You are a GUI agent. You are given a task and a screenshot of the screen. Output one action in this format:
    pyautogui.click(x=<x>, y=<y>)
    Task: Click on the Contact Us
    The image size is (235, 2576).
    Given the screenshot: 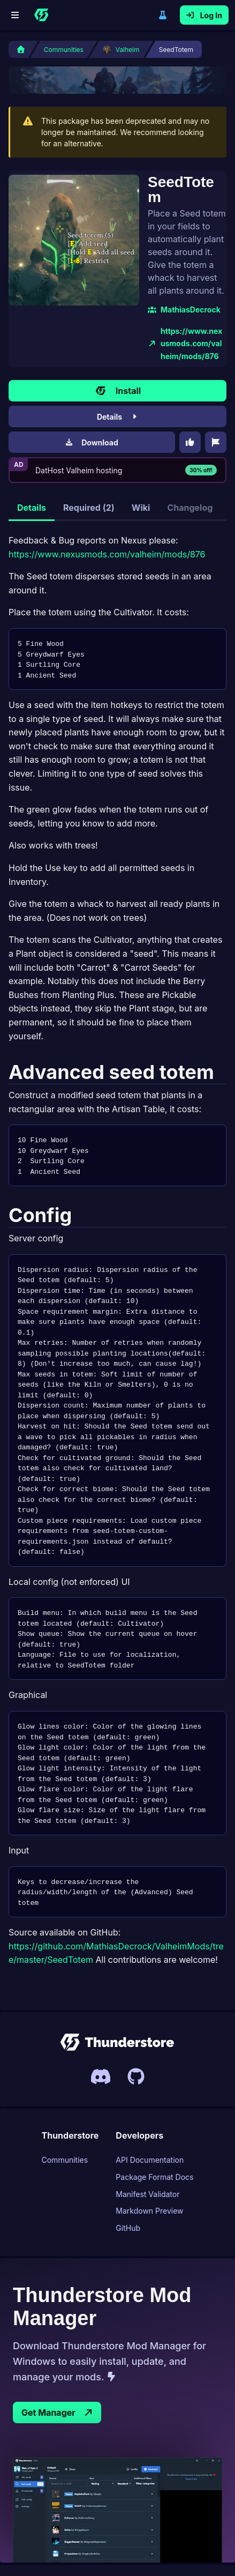 What is the action you would take?
    pyautogui.click(x=70, y=2527)
    